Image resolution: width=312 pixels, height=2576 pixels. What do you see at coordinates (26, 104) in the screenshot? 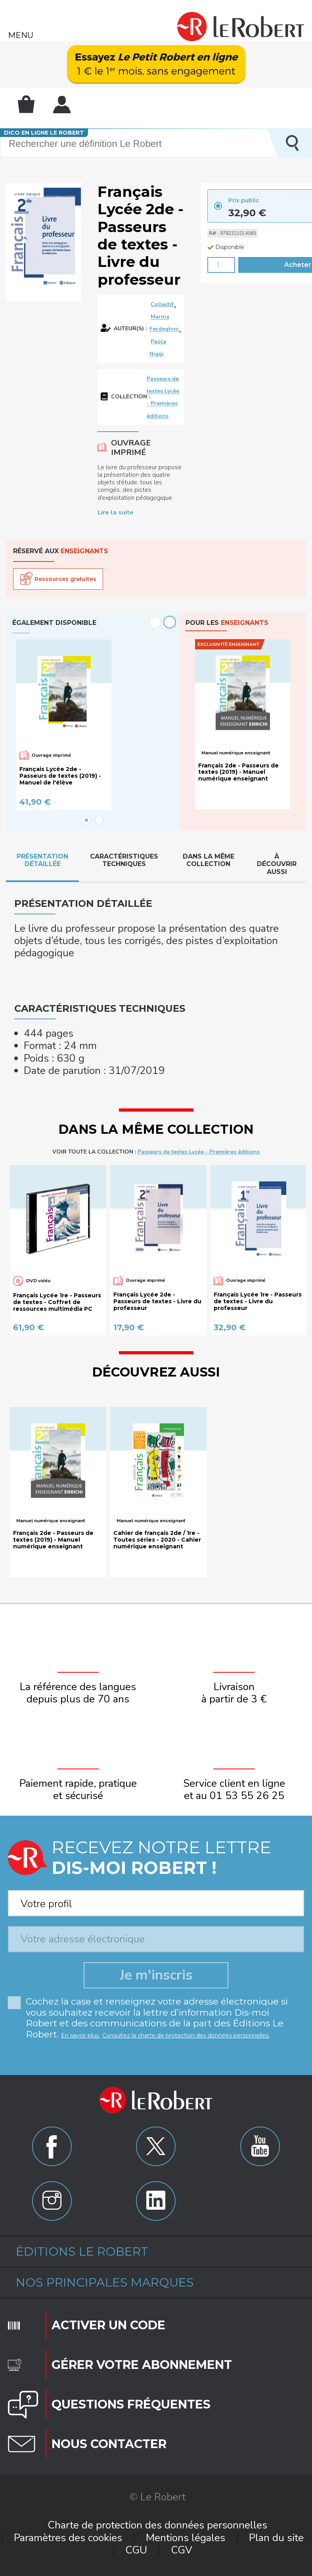
I see `Mon panier` at bounding box center [26, 104].